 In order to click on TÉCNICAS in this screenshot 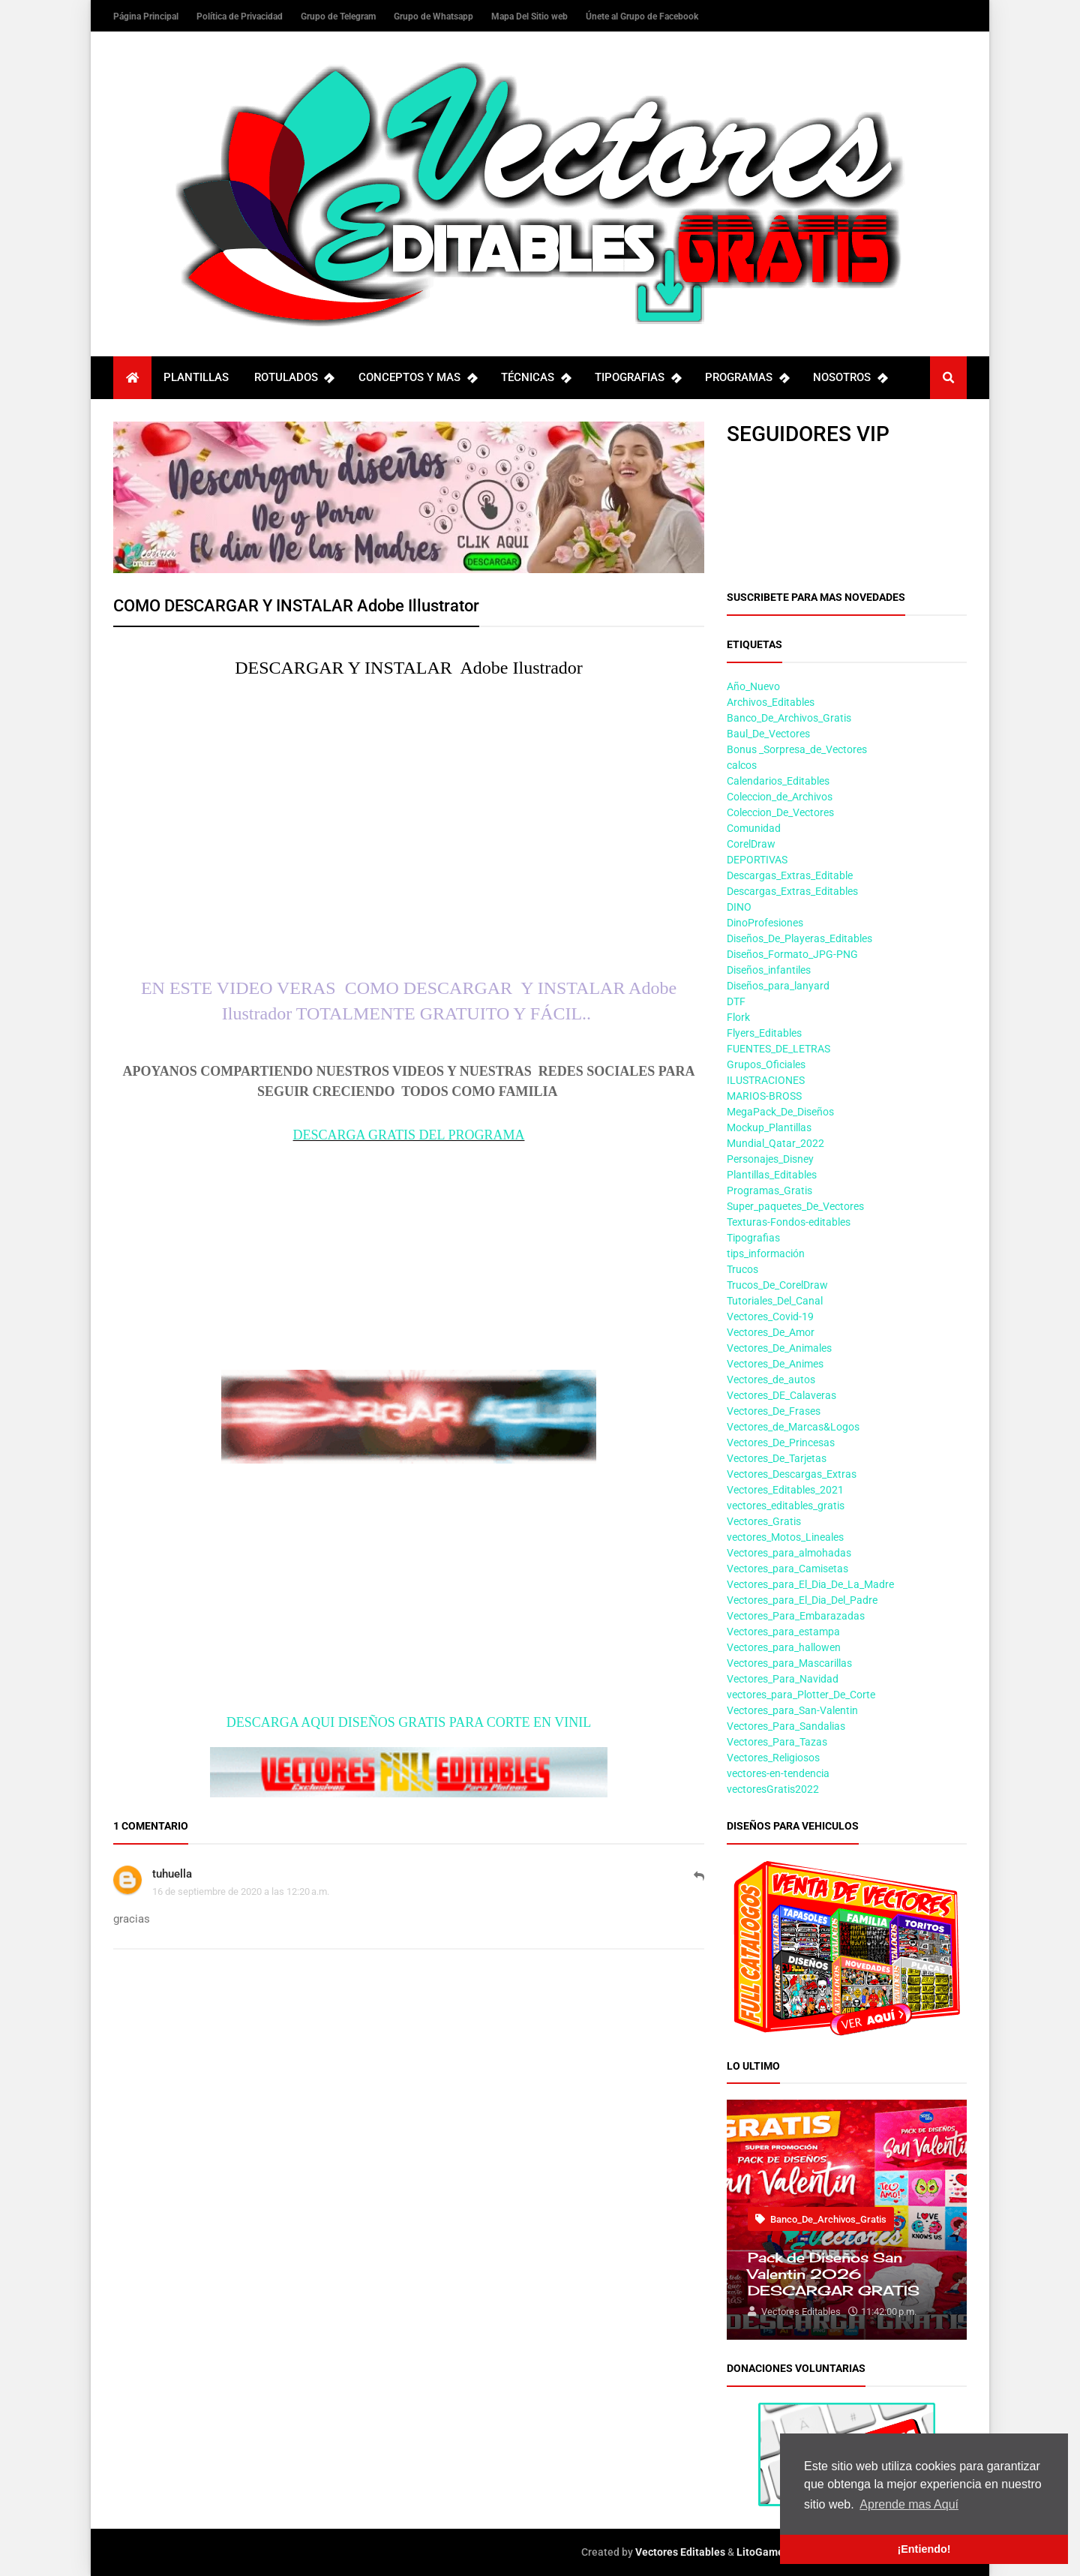, I will do `click(535, 377)`.